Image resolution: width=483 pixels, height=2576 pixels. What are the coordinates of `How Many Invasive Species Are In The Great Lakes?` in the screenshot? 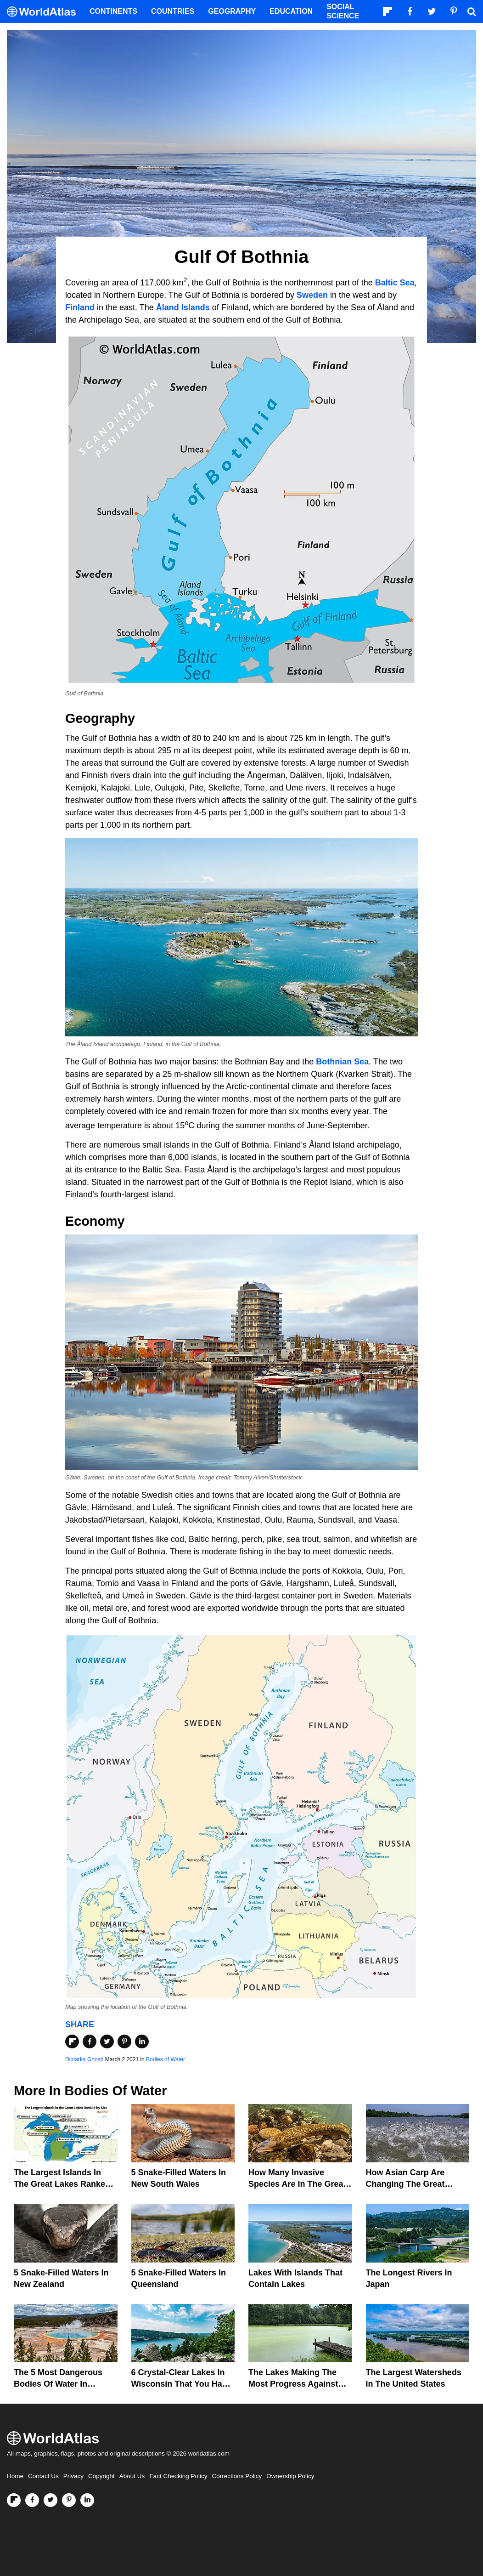 It's located at (297, 2184).